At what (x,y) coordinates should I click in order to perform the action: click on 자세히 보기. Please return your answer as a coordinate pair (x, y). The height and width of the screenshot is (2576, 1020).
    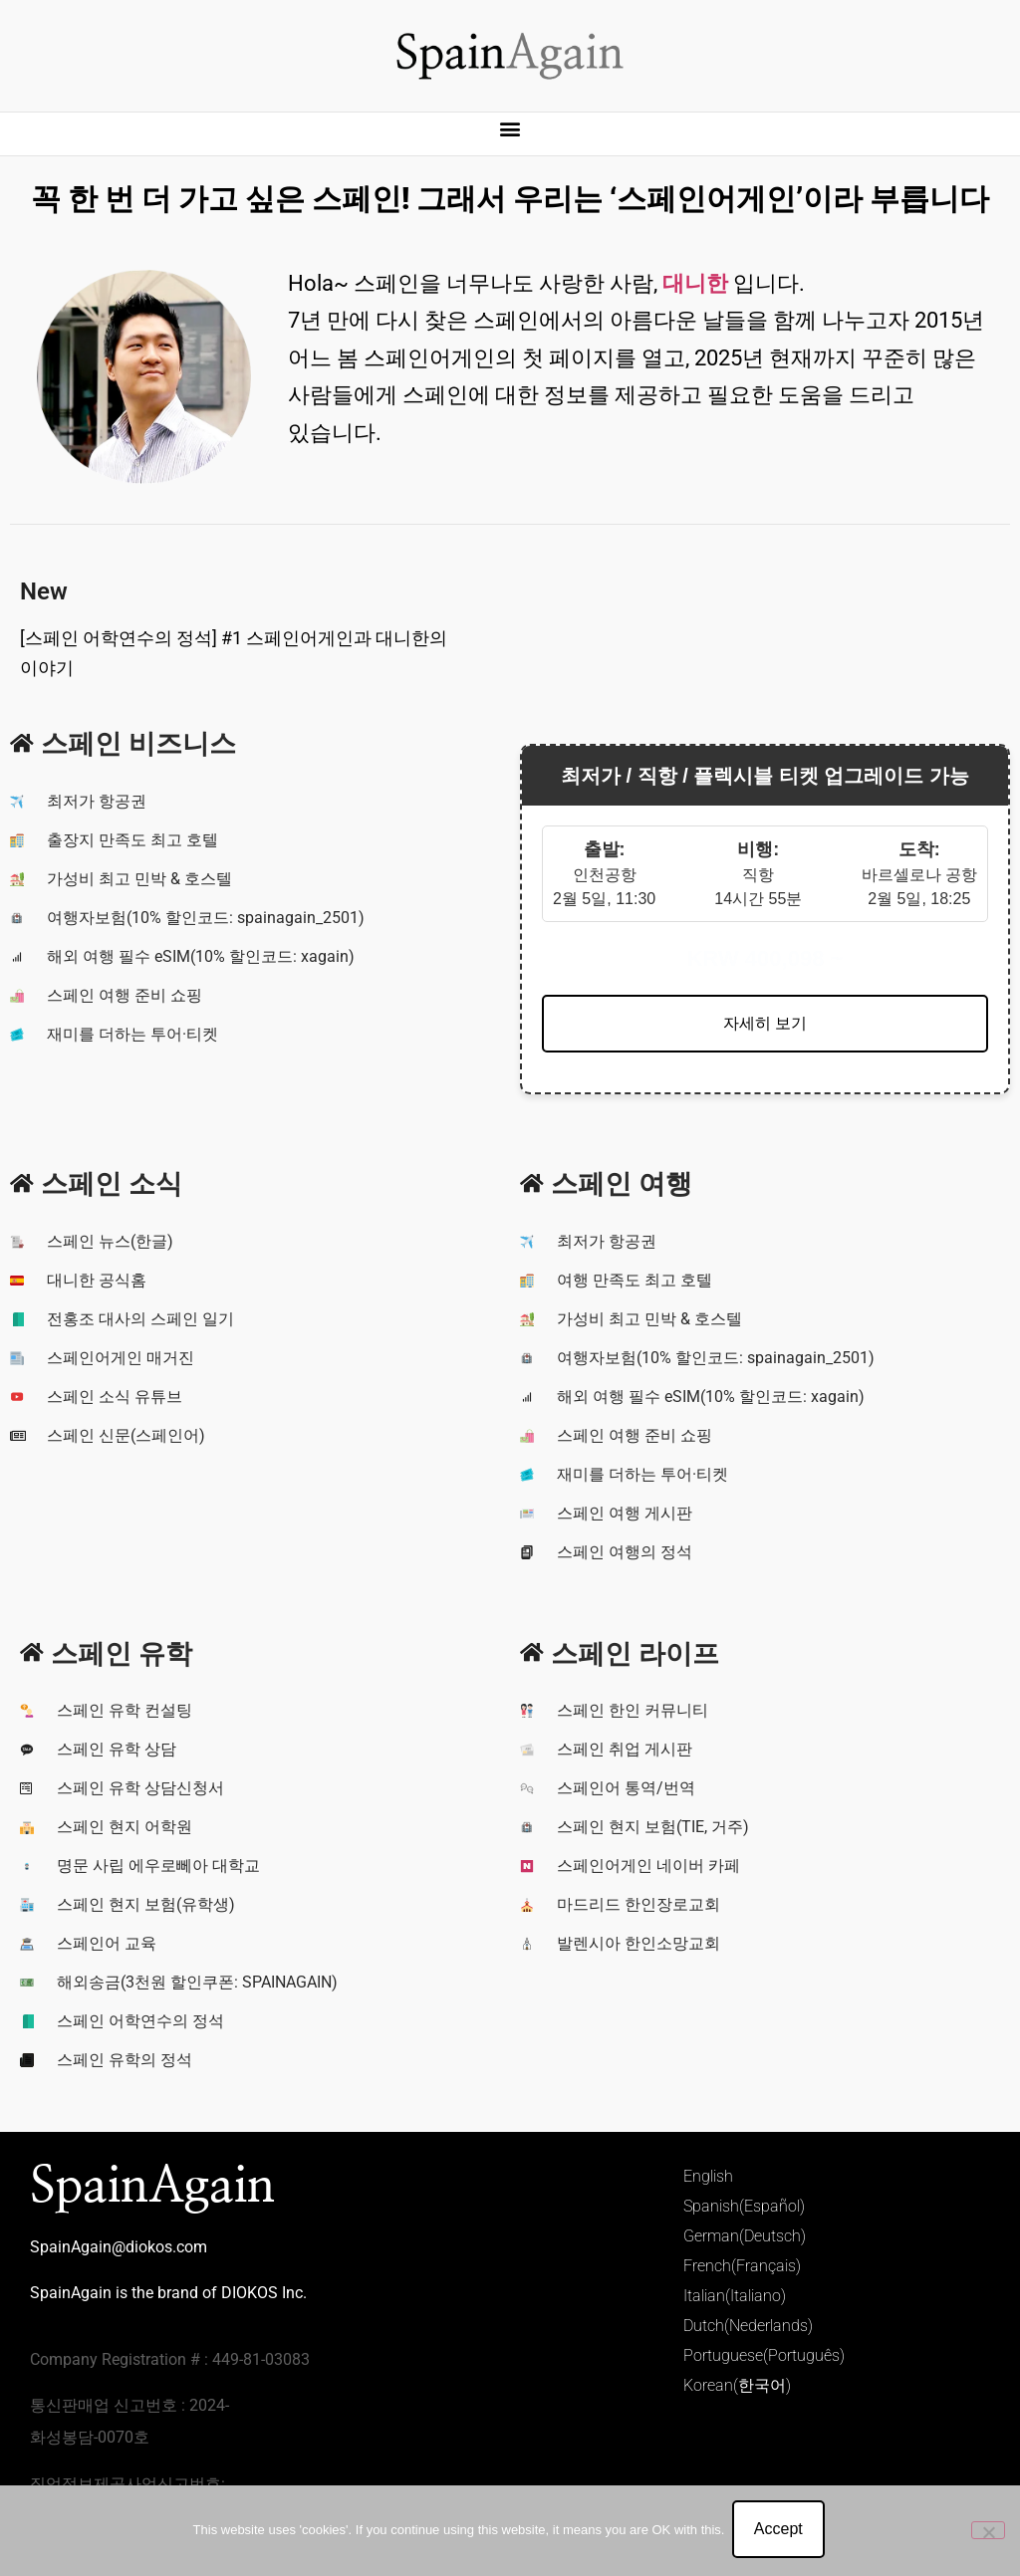
    Looking at the image, I should click on (765, 1023).